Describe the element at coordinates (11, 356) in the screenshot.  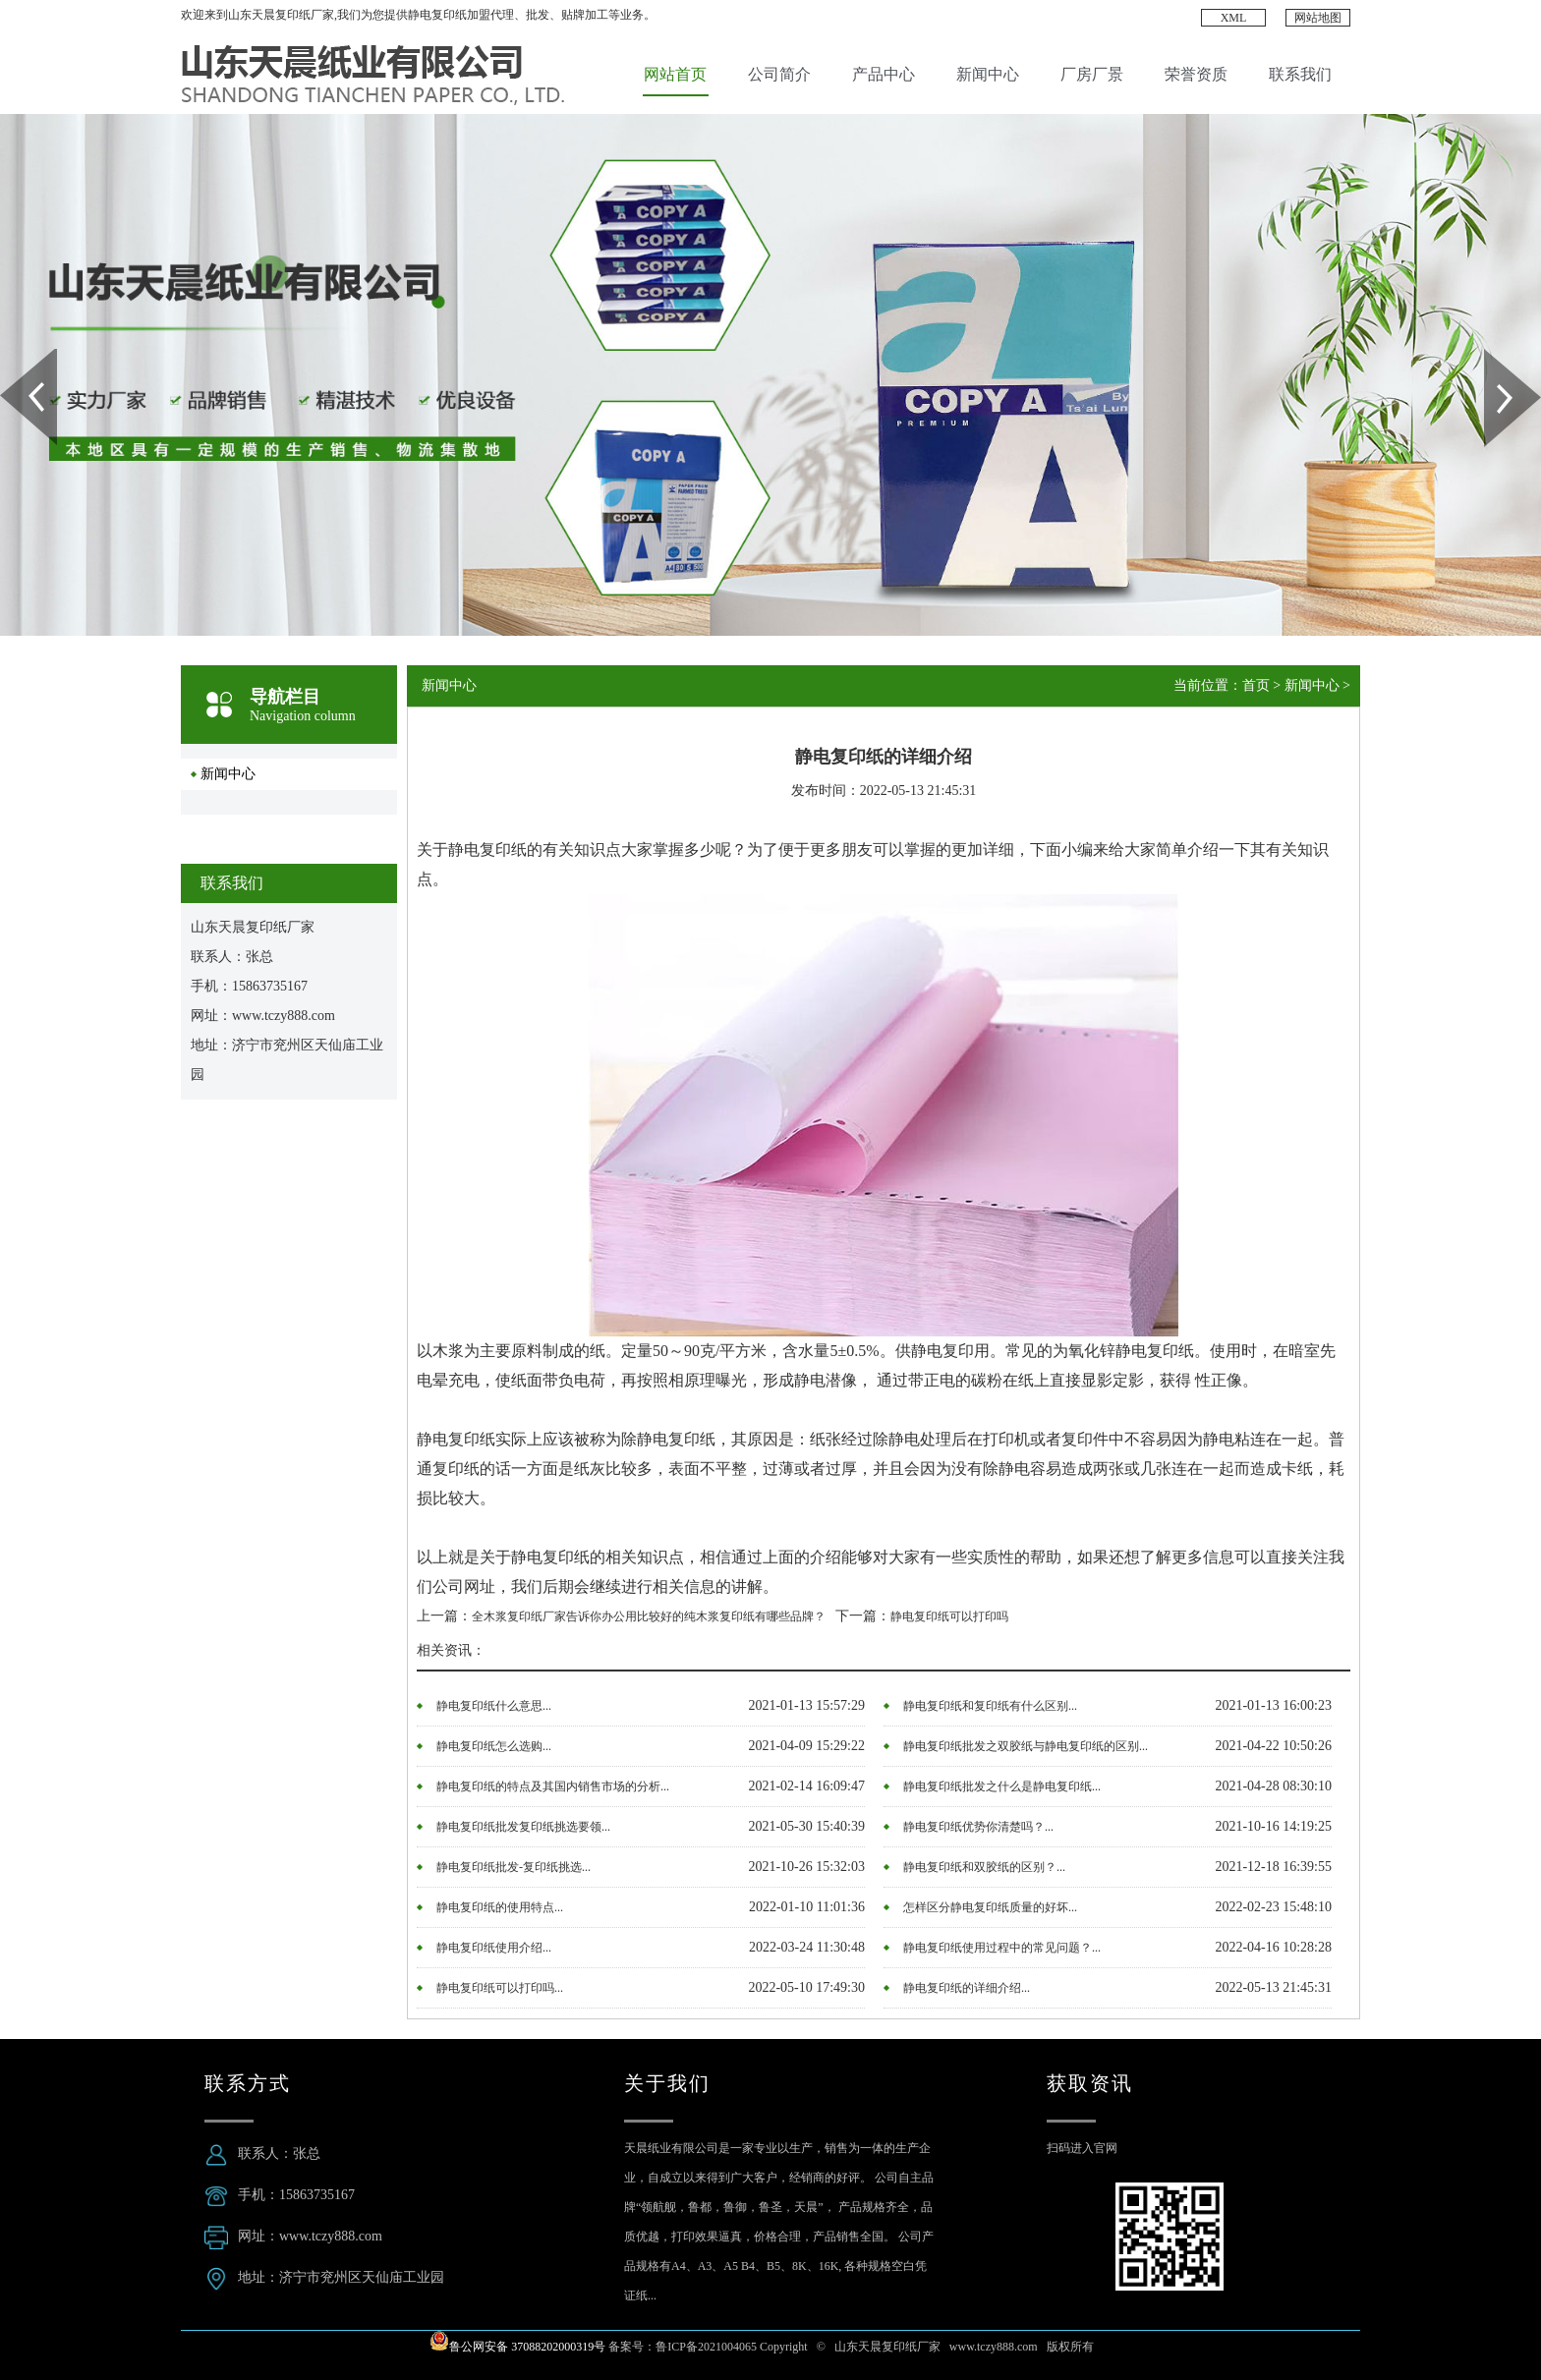
I see `Prev` at that location.